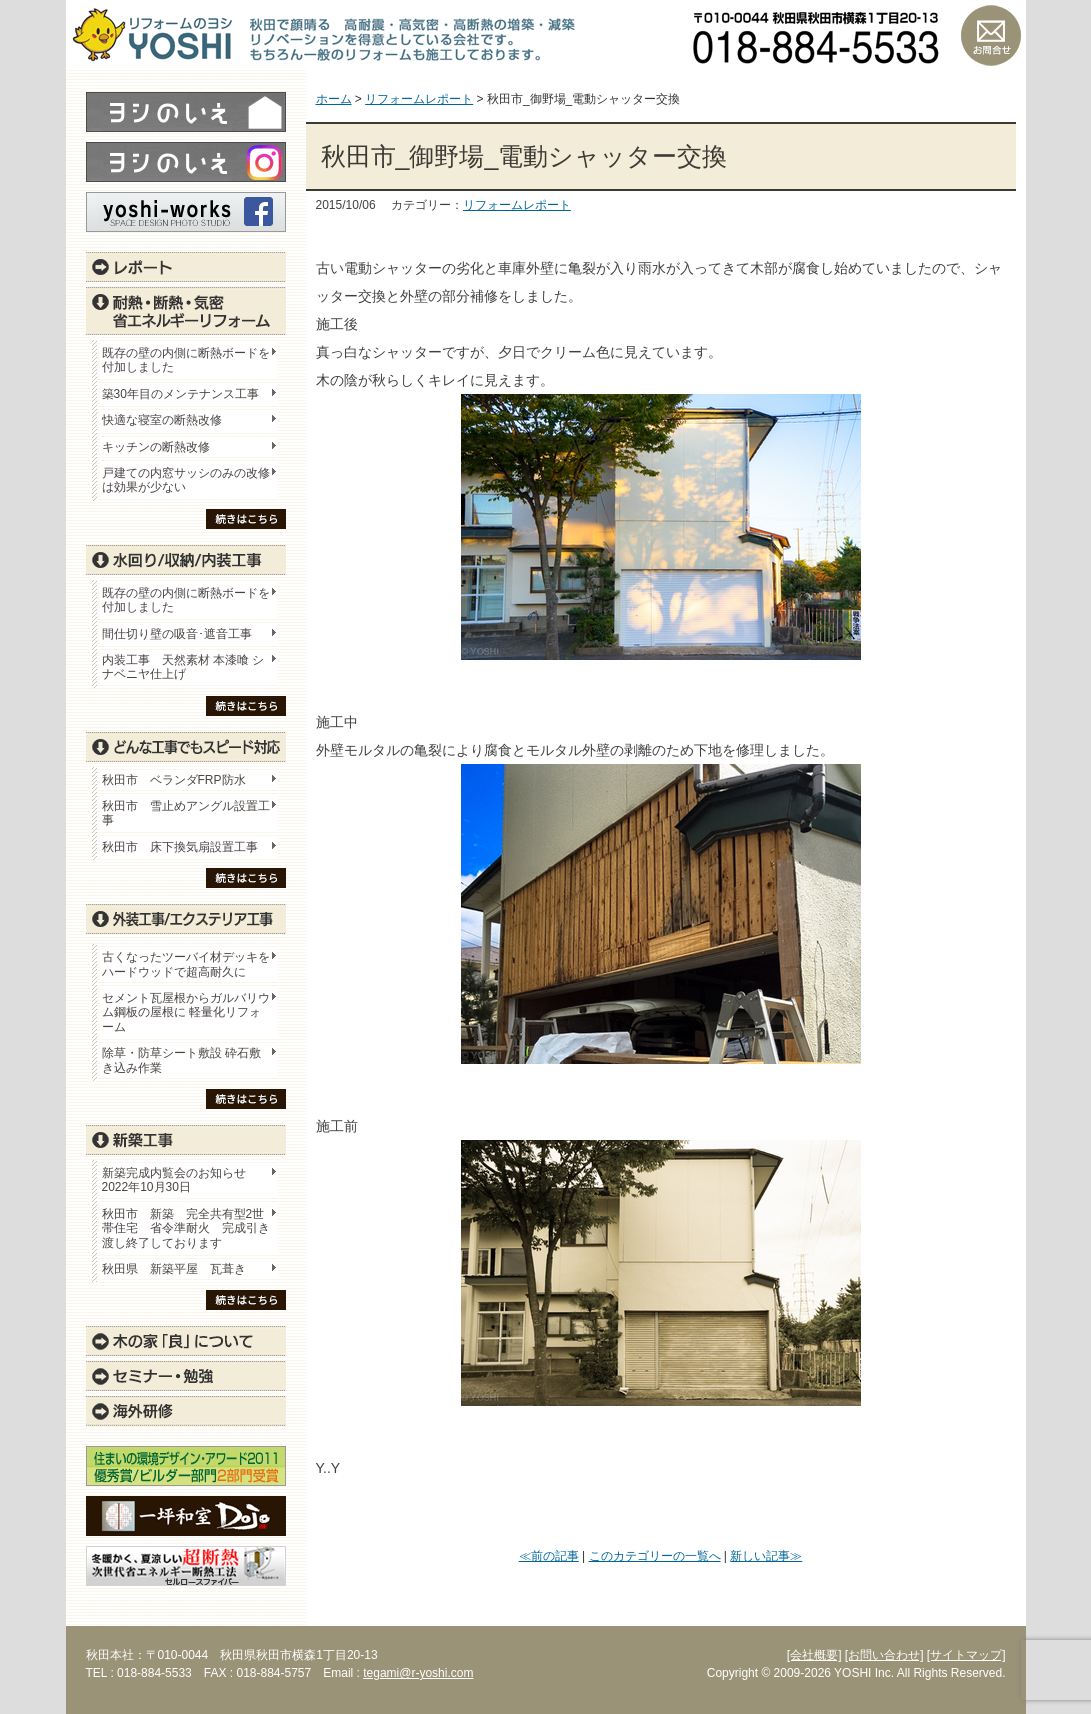  I want to click on 内装工事 天然素材 本漆喰 シナベニヤ仕上げ, so click(183, 667).